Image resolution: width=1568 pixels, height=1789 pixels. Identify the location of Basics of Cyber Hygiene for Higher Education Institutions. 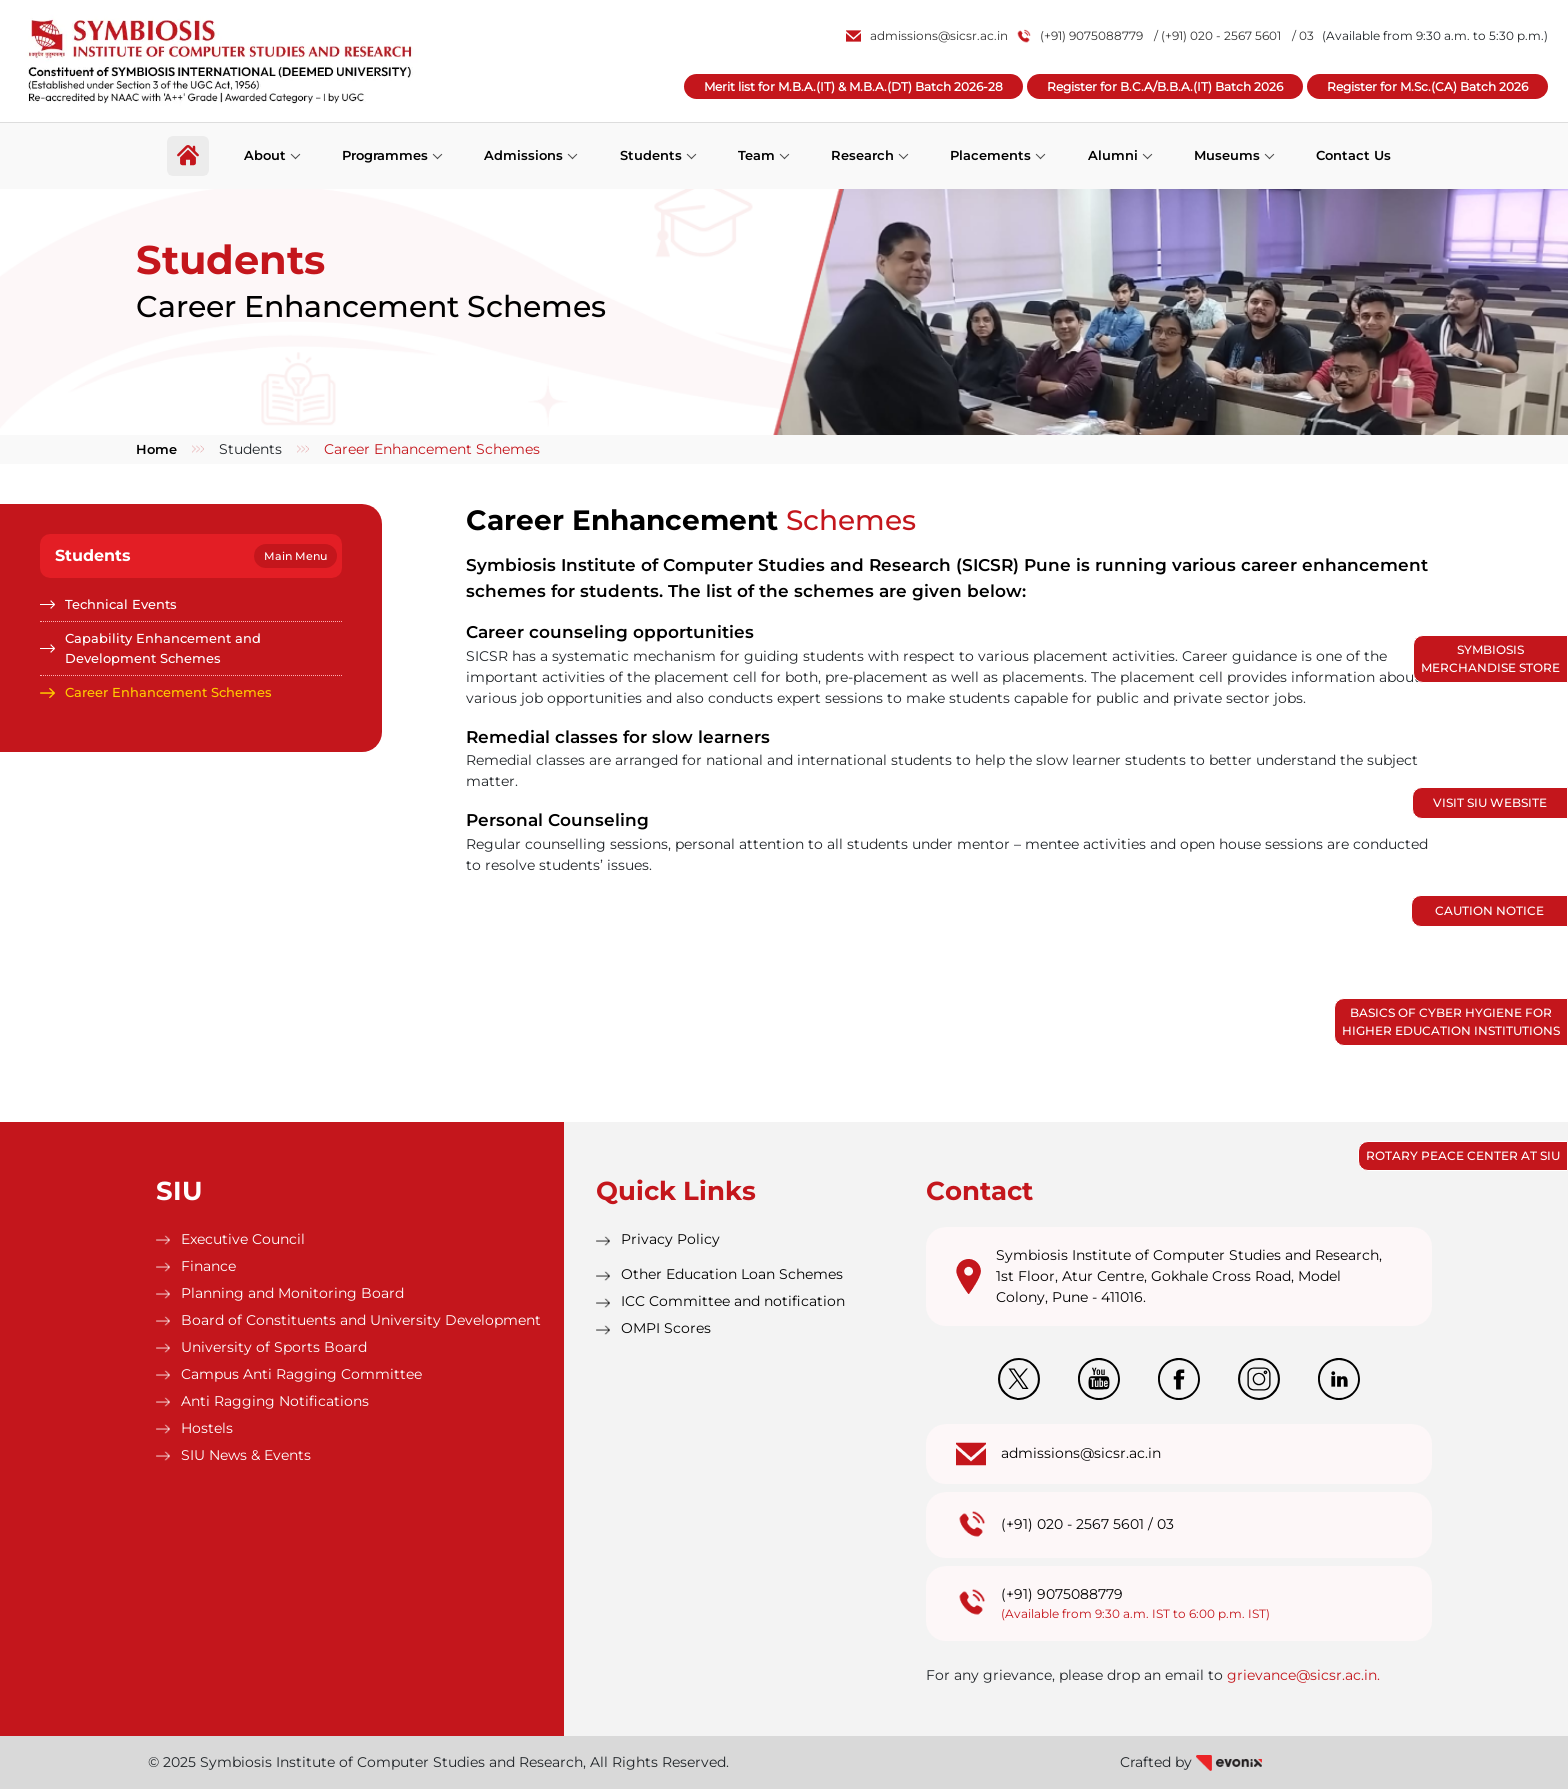
(1451, 1021).